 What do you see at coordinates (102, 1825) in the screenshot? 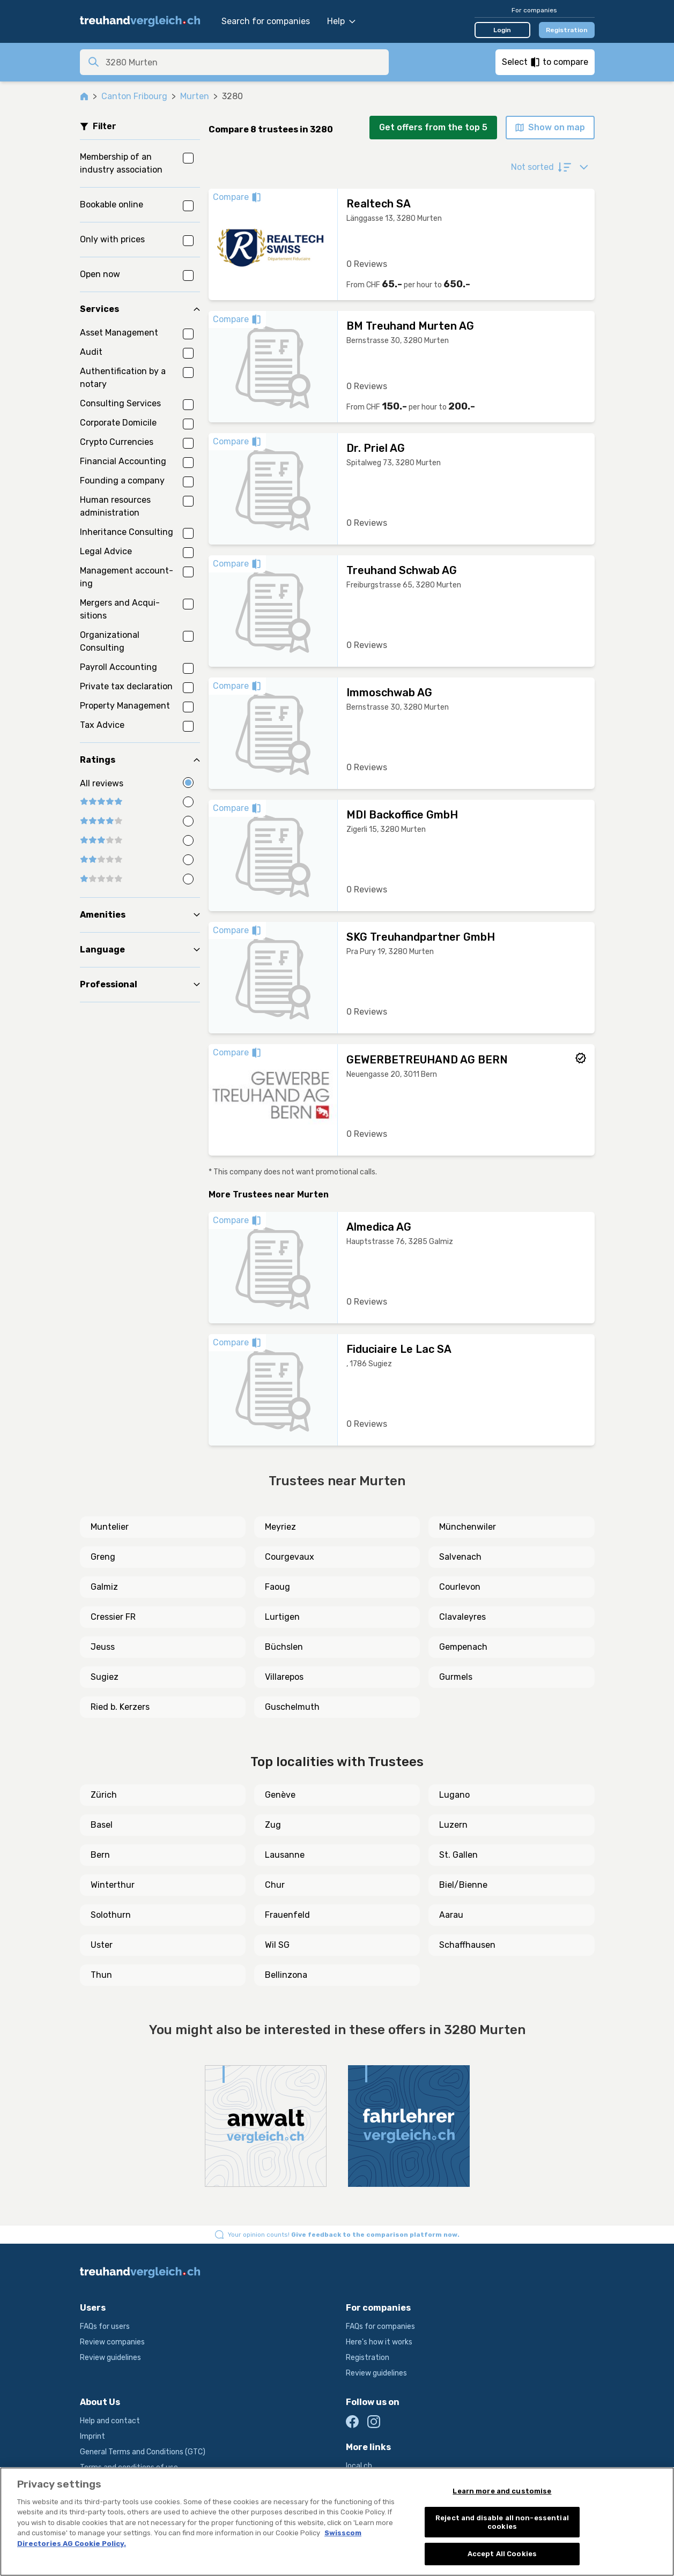
I see `Basel` at bounding box center [102, 1825].